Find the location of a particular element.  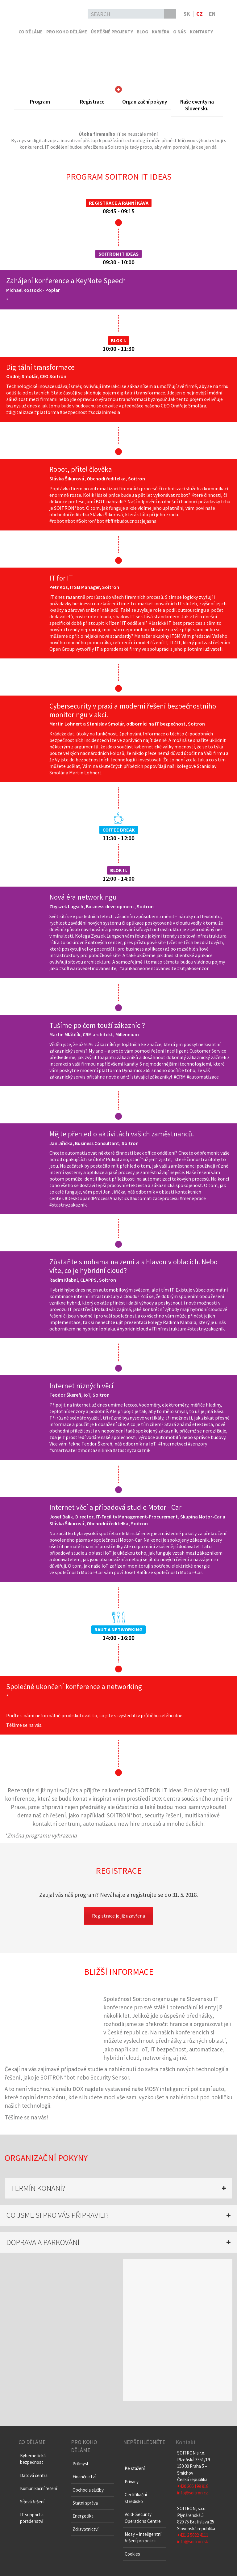

Blog is located at coordinates (142, 32).